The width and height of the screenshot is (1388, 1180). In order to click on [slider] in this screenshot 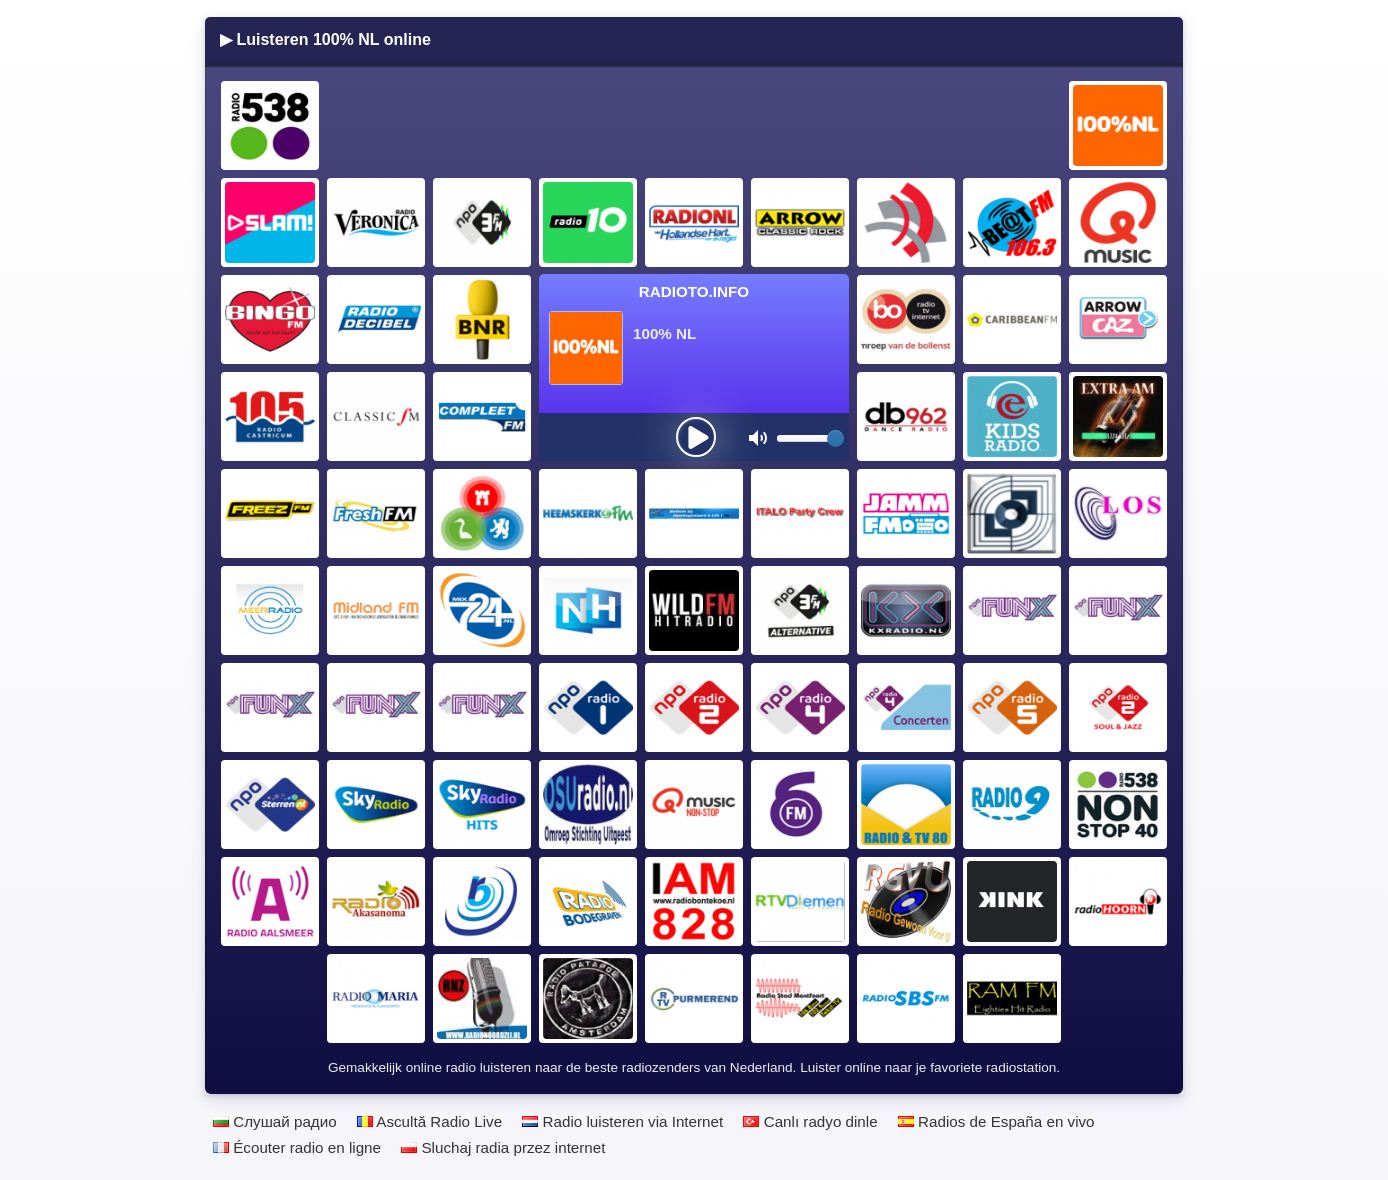, I will do `click(835, 438)`.